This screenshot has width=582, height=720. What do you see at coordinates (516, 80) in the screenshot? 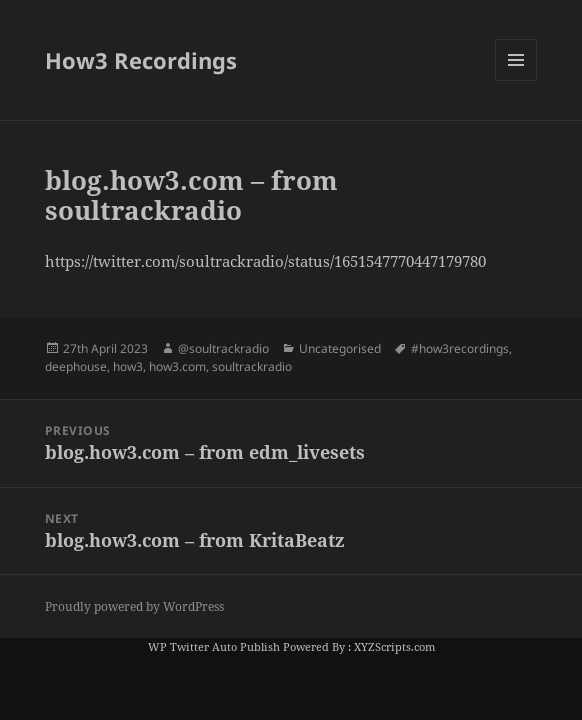
I see `Menu and widgets` at bounding box center [516, 80].